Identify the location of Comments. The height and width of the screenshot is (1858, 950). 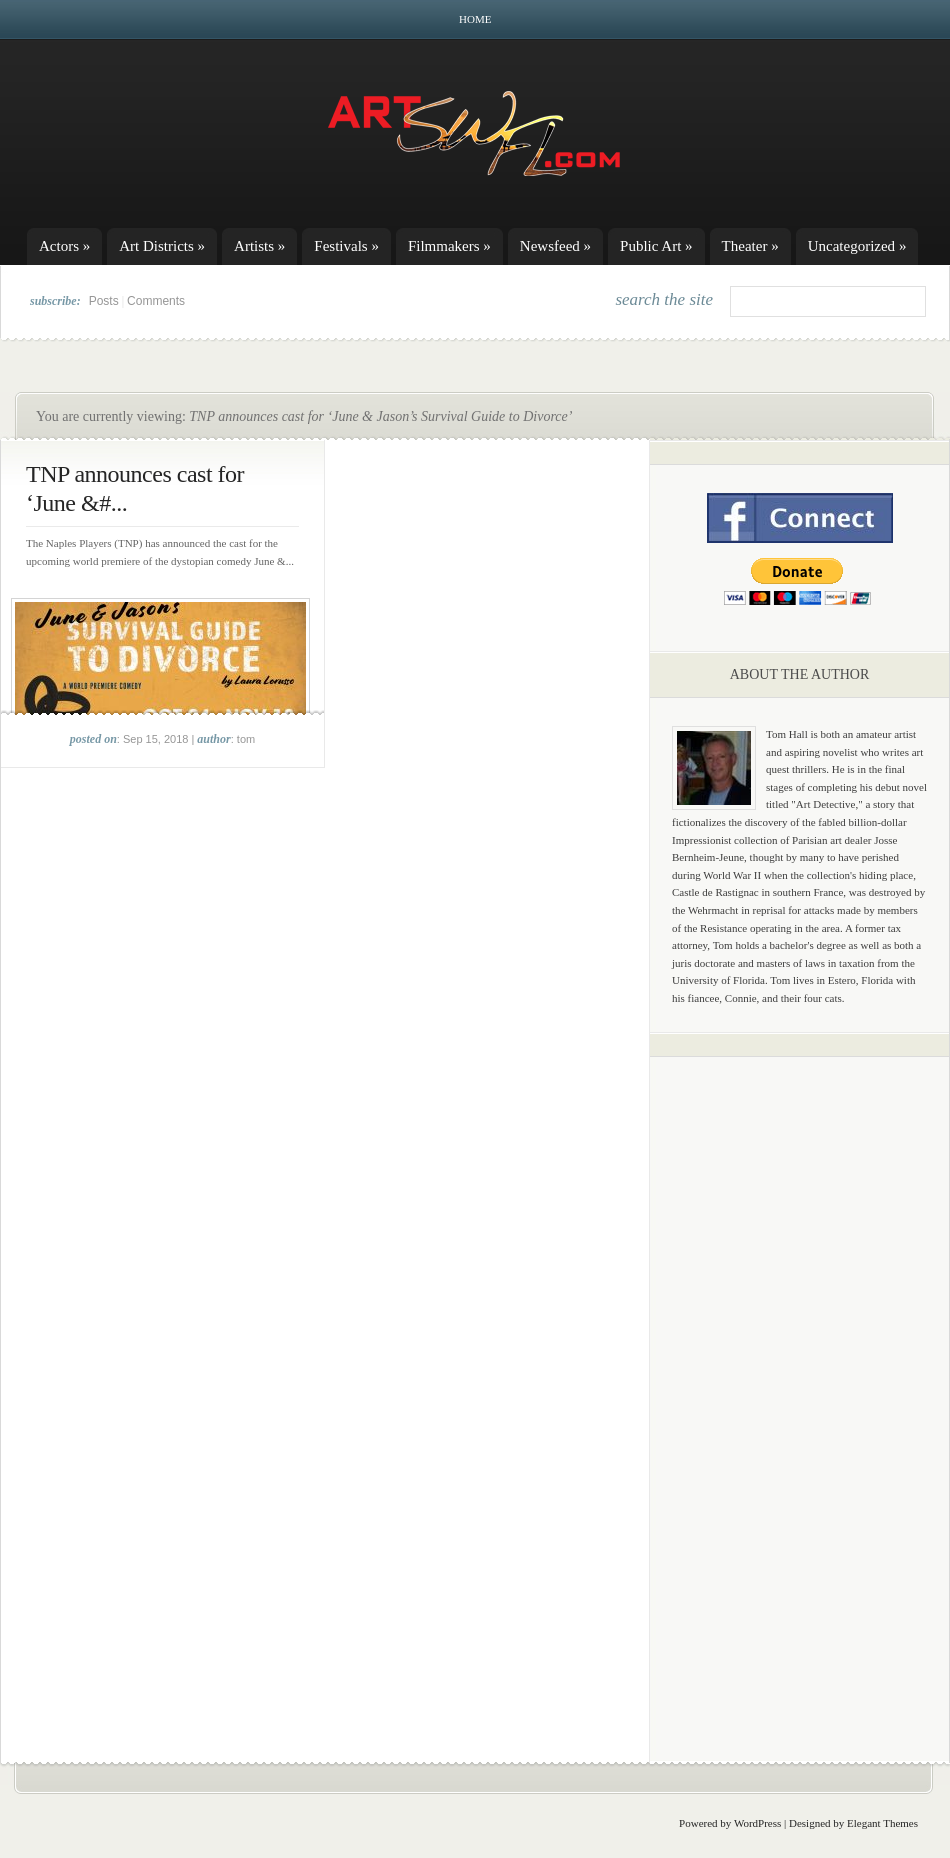
(156, 301).